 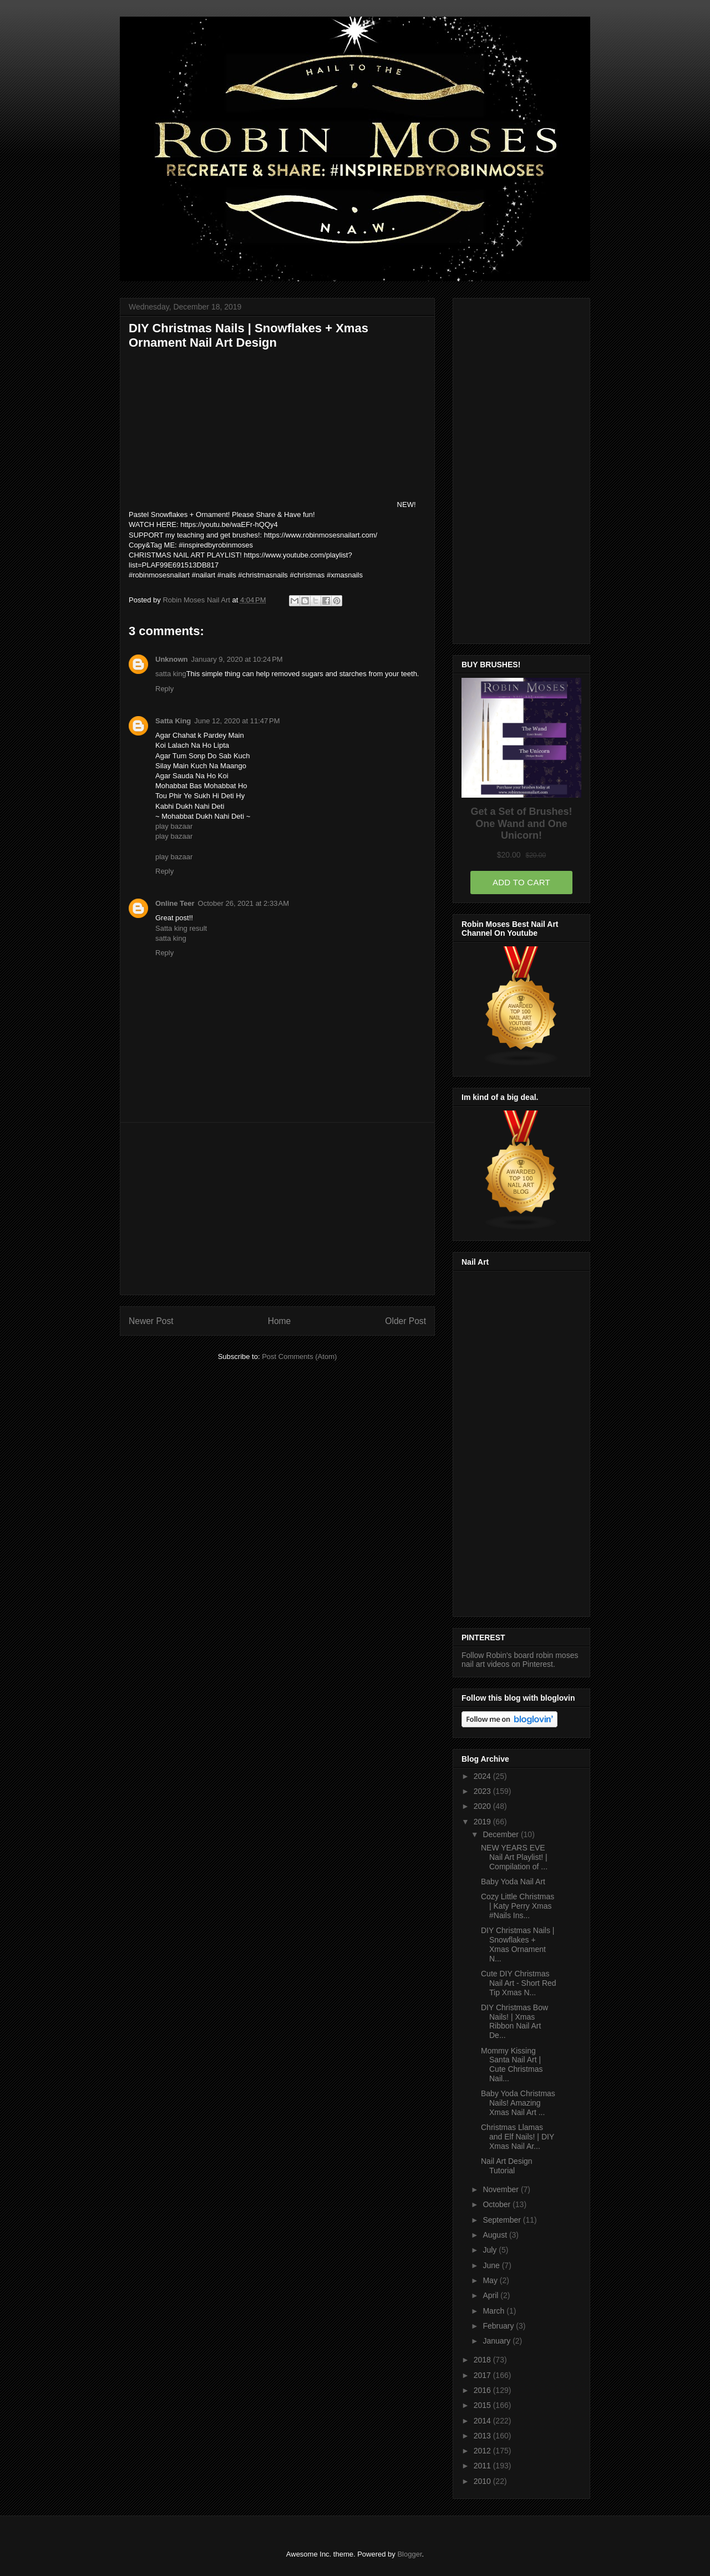 I want to click on September, so click(x=503, y=2219).